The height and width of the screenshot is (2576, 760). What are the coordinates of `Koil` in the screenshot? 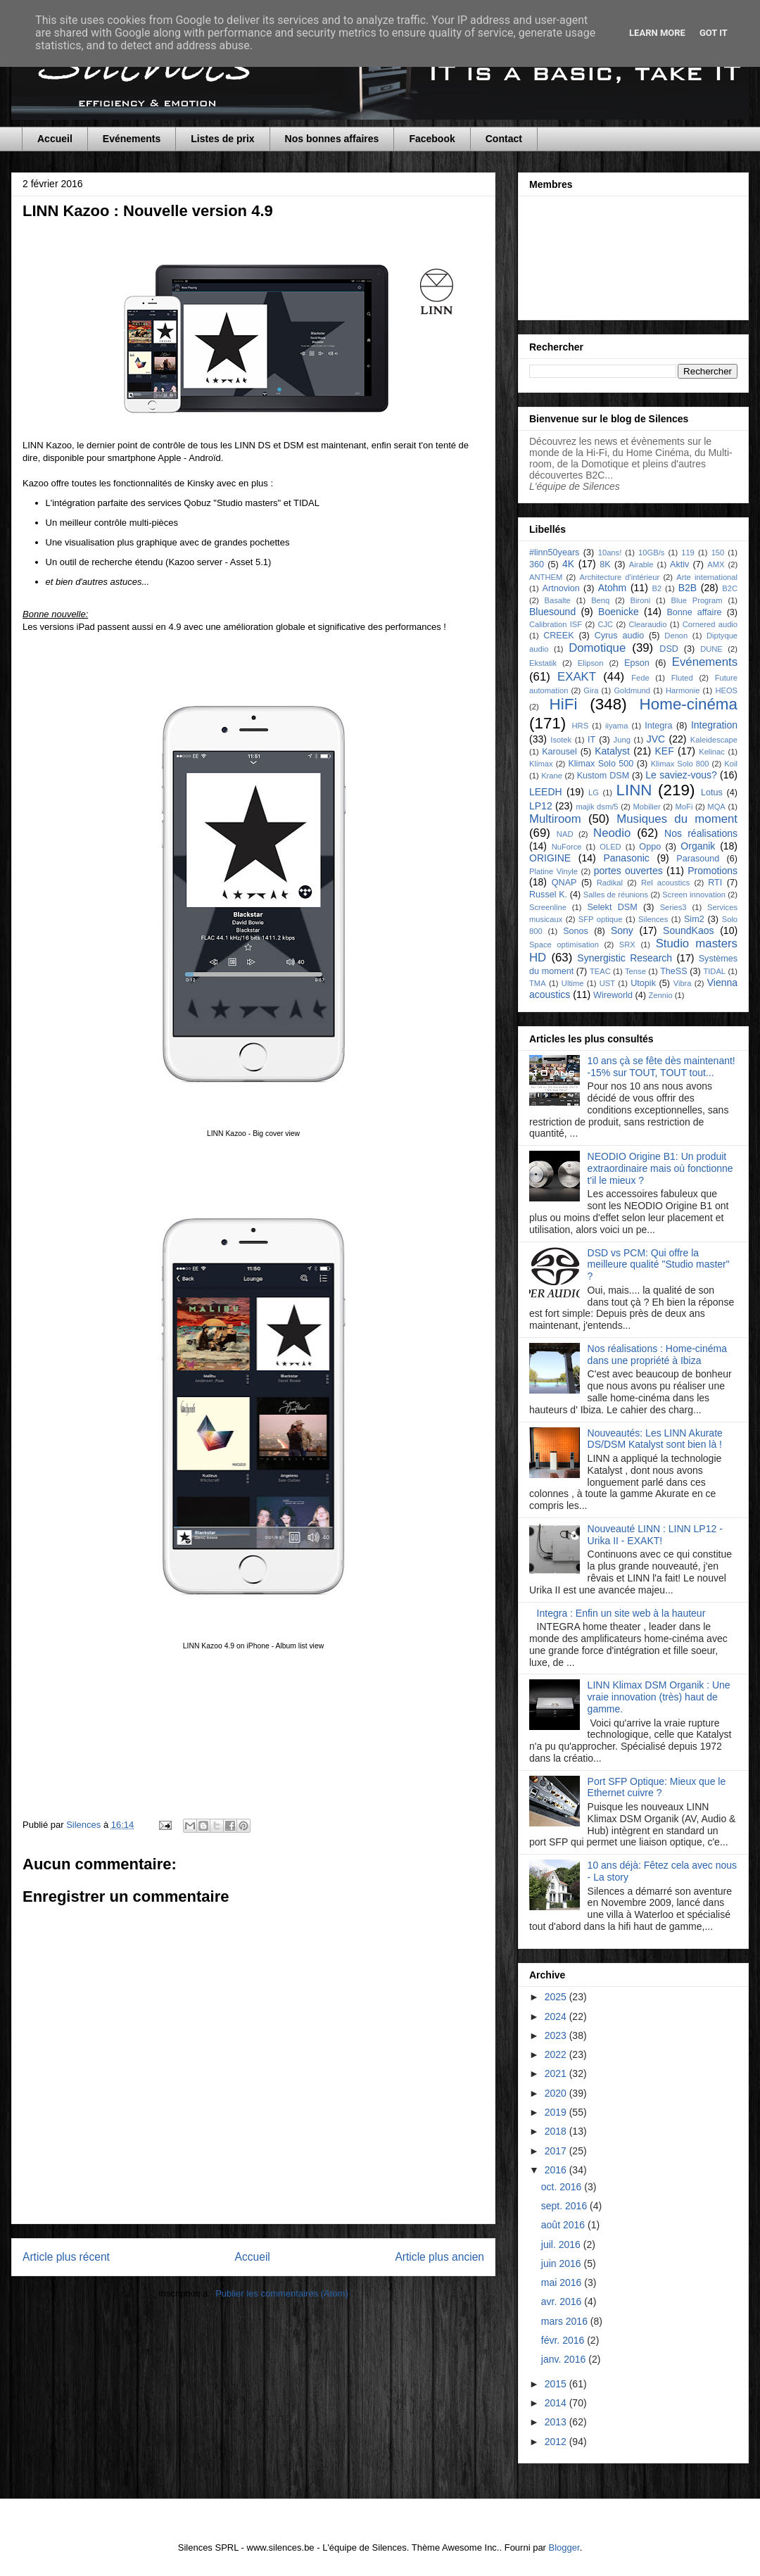 It's located at (730, 763).